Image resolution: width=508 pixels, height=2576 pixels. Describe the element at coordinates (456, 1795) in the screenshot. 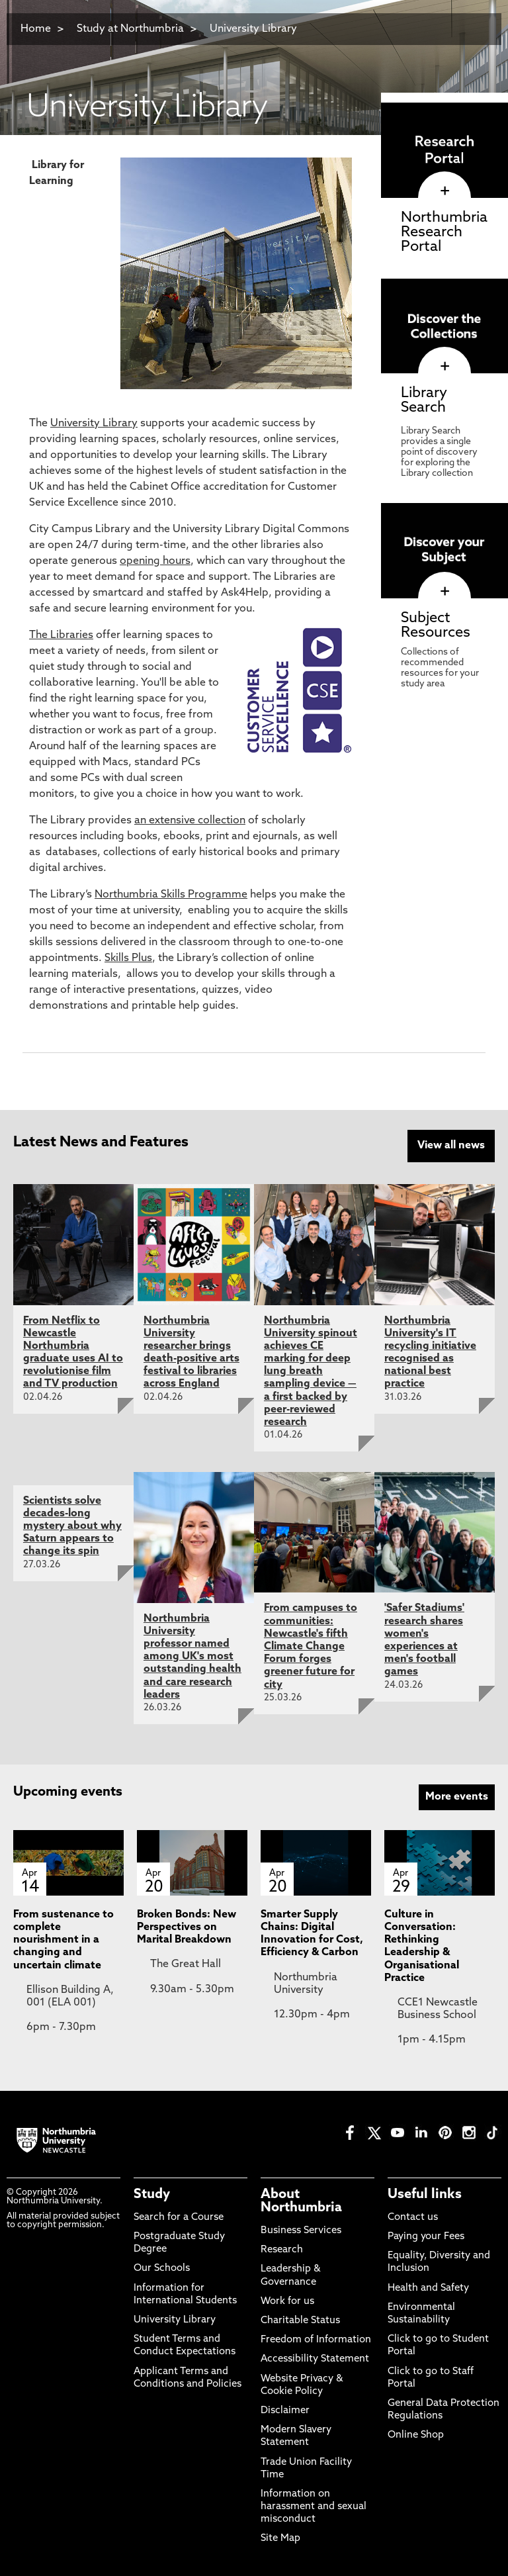

I see `More events` at that location.